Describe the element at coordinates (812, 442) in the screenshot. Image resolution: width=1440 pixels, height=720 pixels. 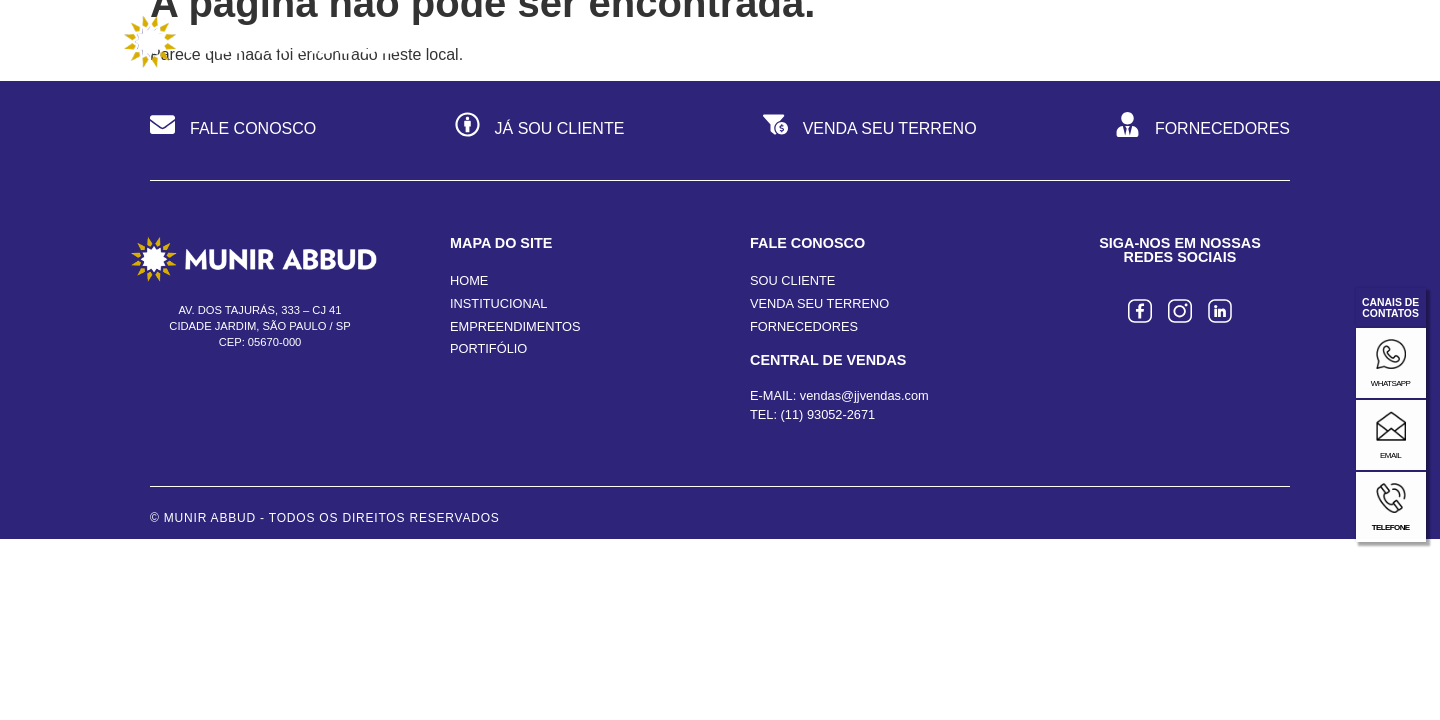
I see `TEL: (11) 93052-2671` at that location.